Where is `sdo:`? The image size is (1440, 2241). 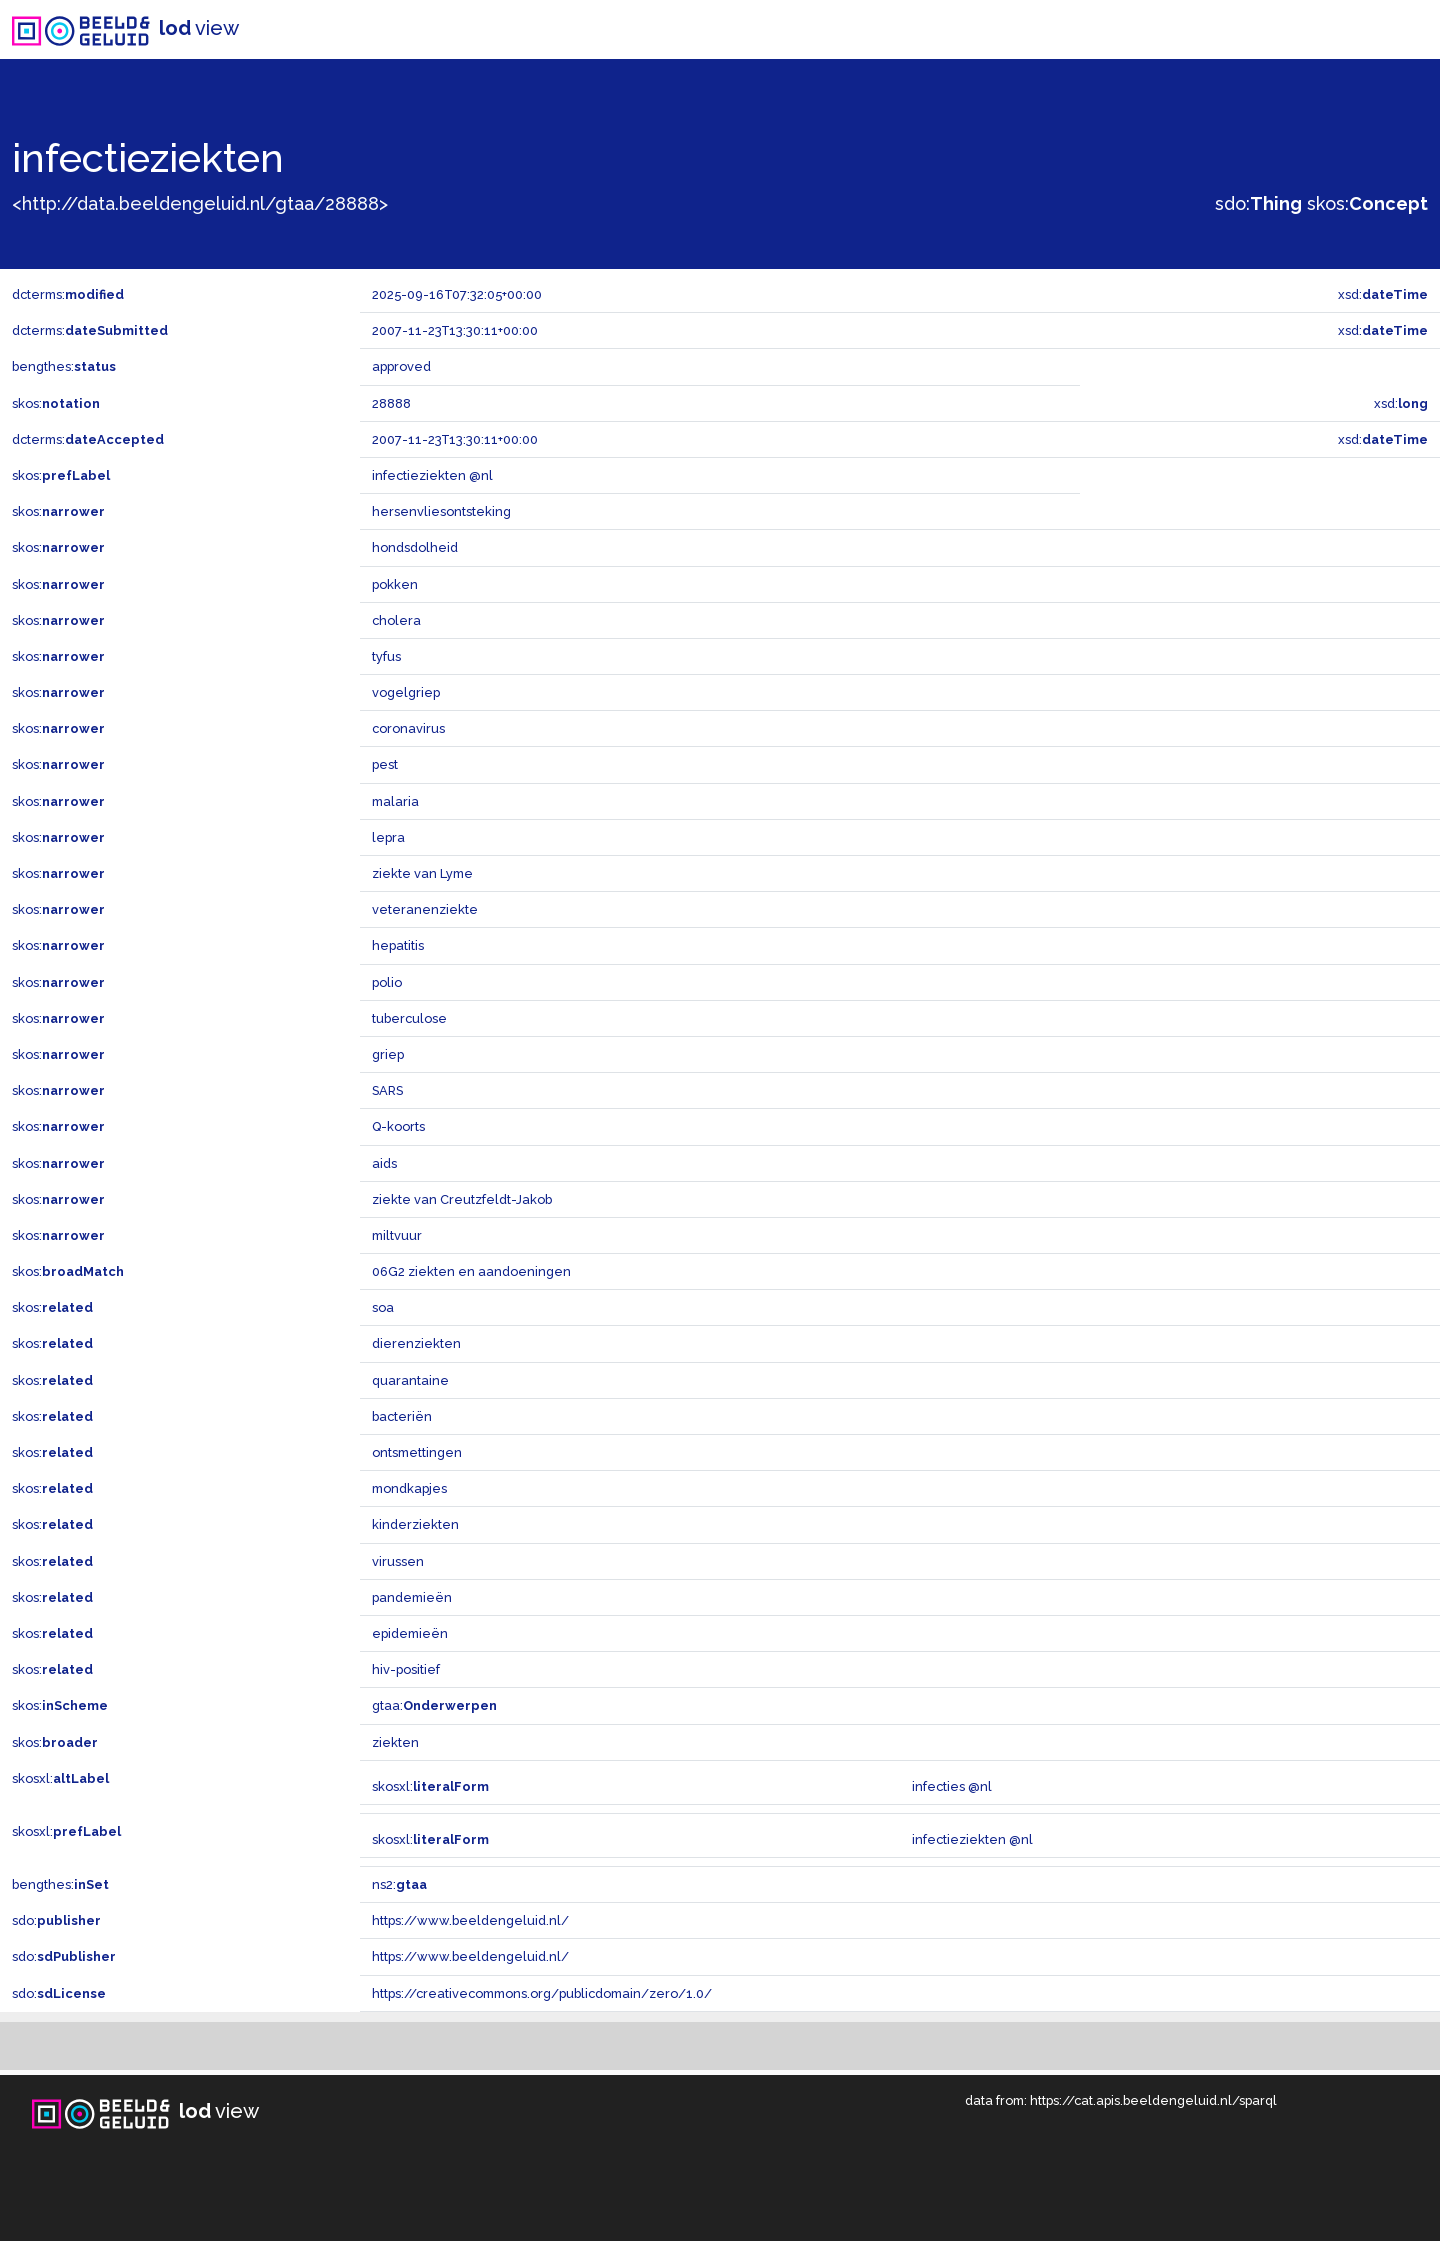 sdo: is located at coordinates (1258, 203).